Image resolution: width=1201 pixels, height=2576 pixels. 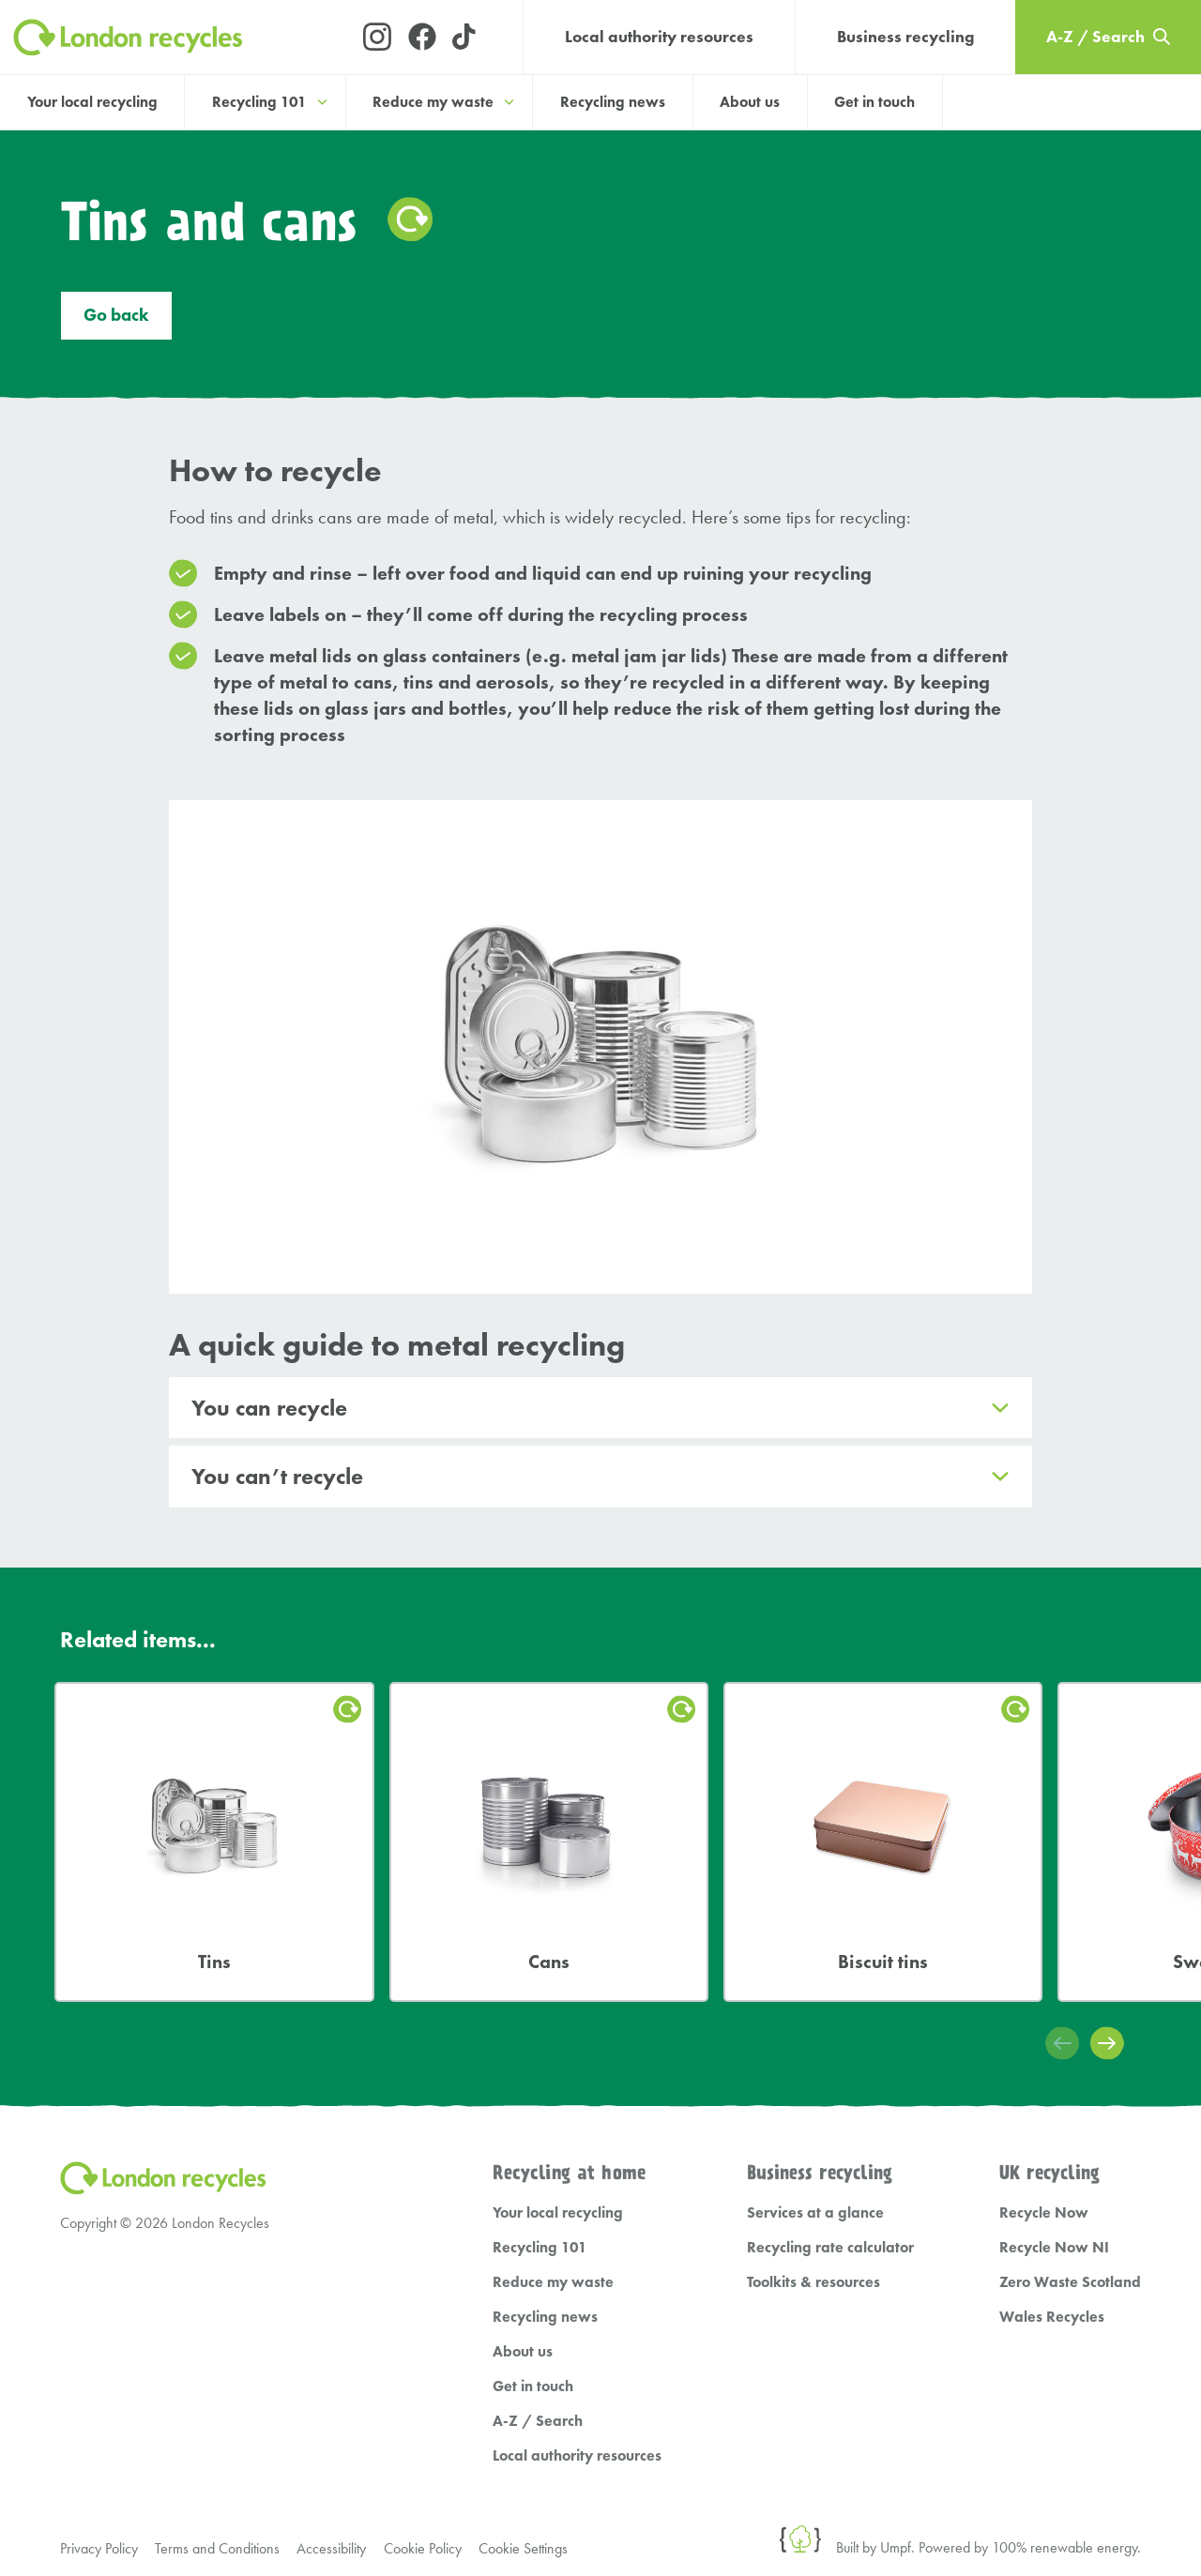 I want to click on Recycling 101, so click(x=540, y=2191).